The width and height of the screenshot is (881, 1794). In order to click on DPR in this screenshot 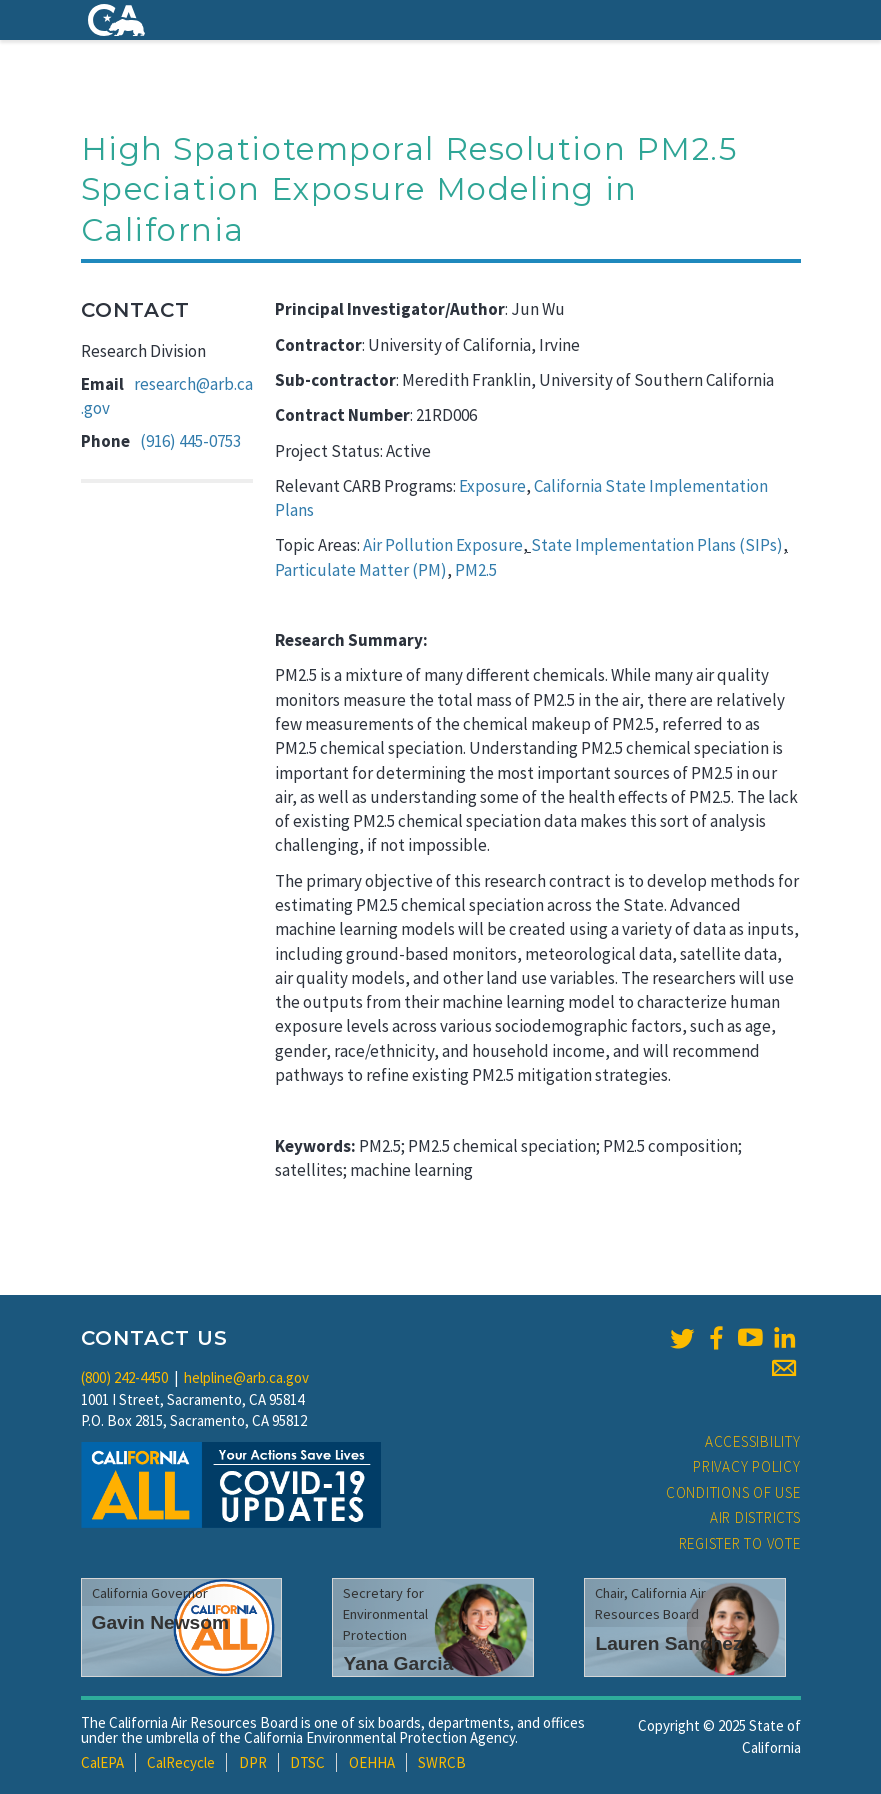, I will do `click(253, 1762)`.